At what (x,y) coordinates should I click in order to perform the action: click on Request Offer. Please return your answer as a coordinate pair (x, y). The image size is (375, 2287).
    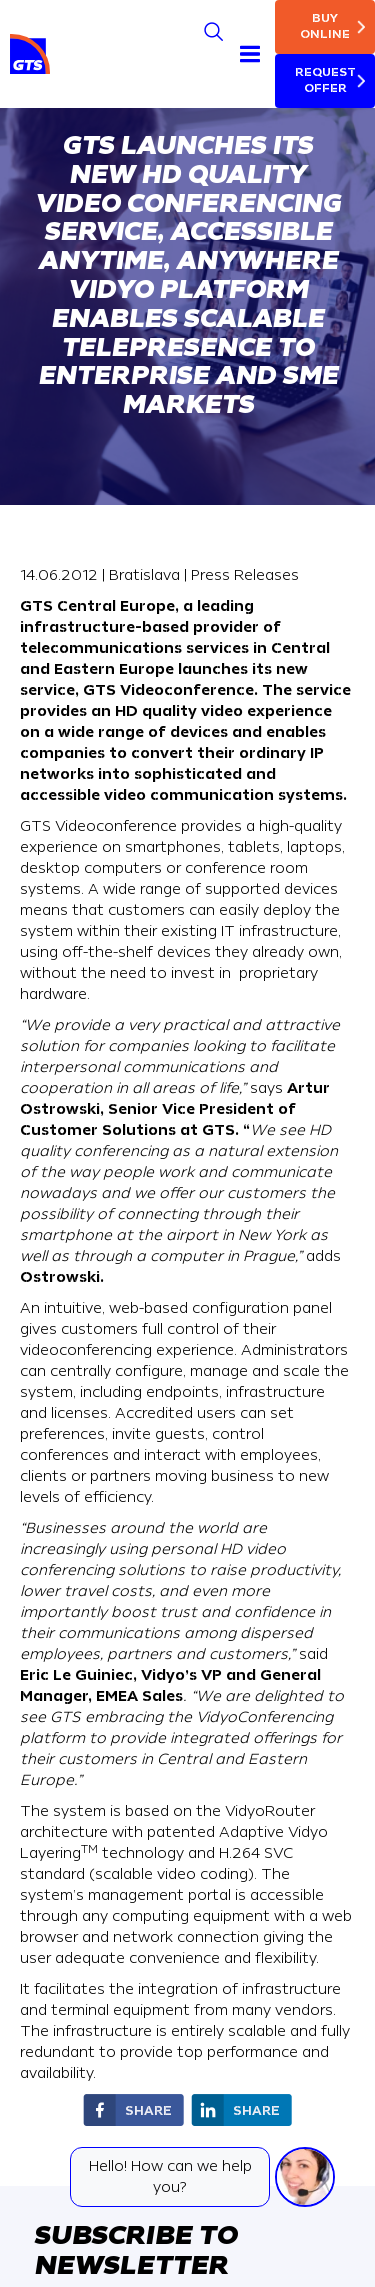
    Looking at the image, I should click on (325, 80).